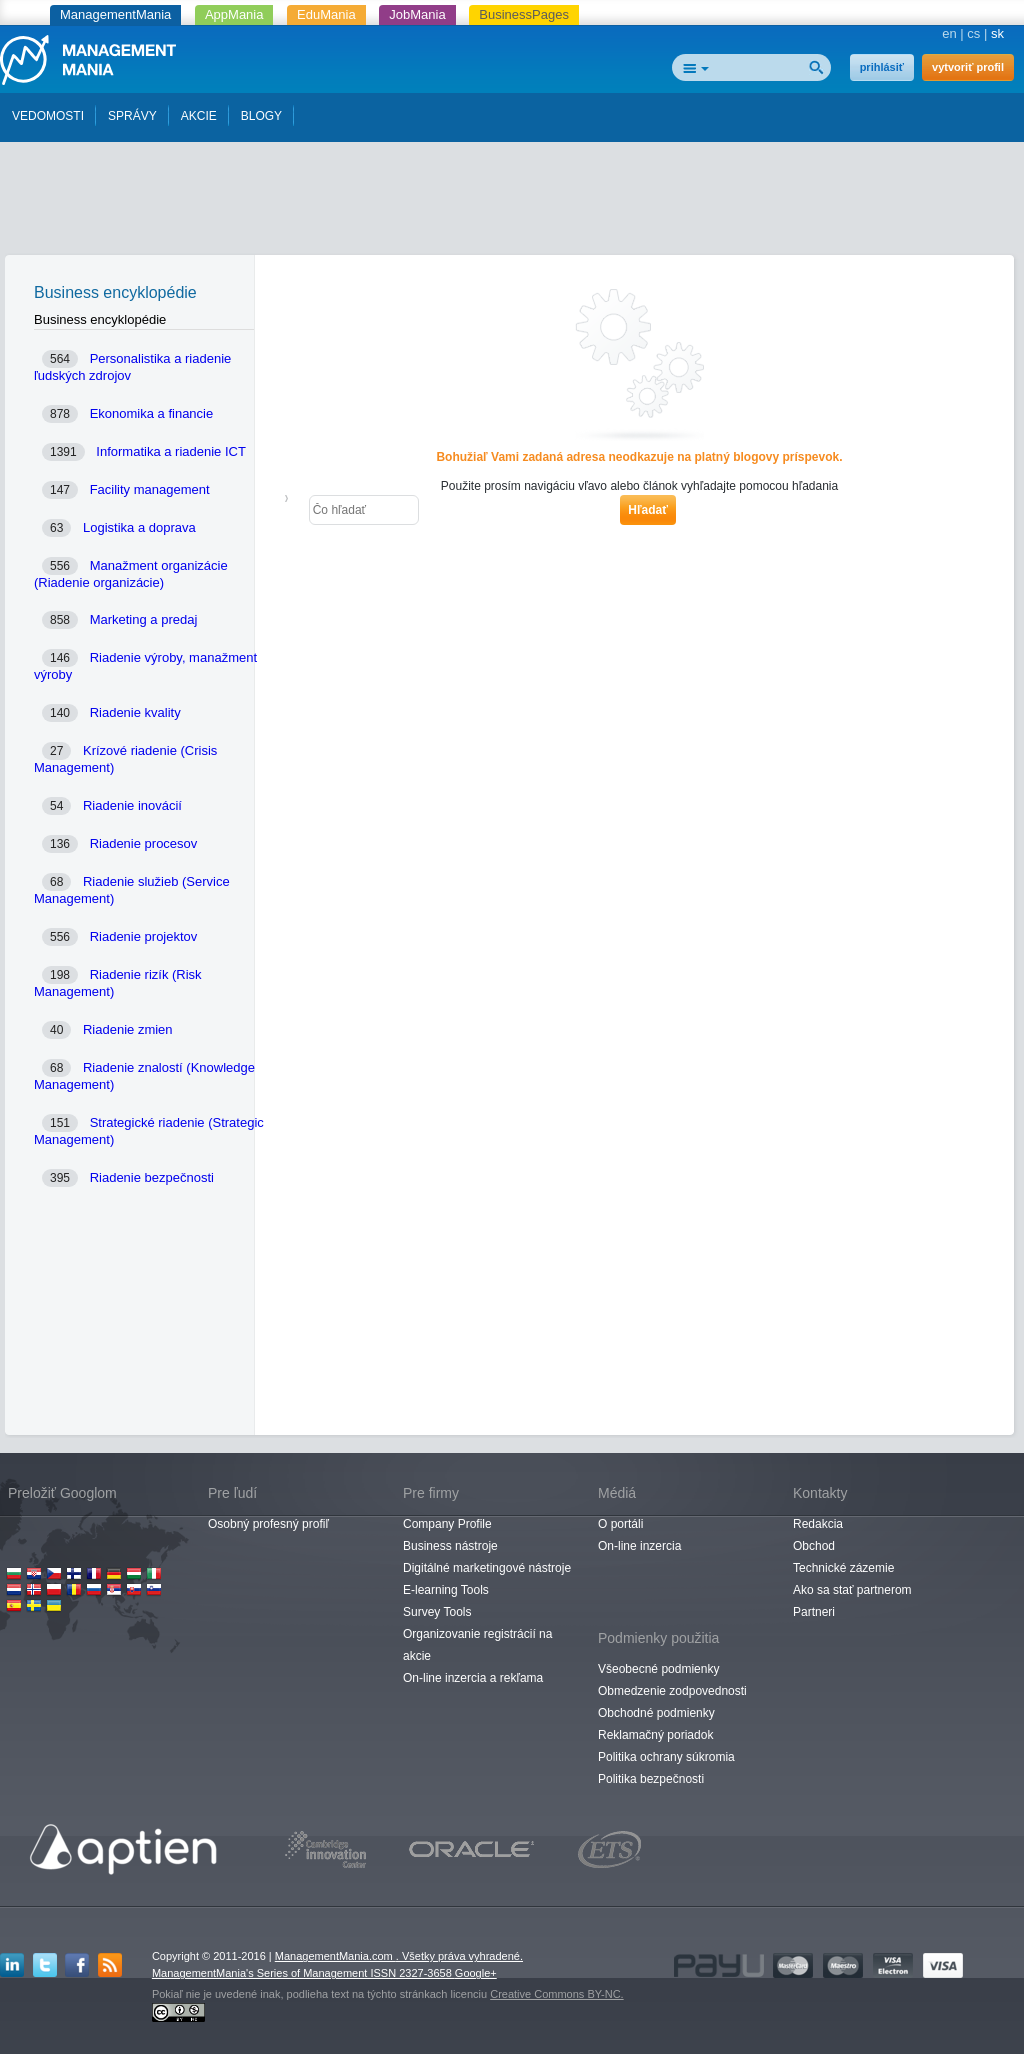 This screenshot has width=1024, height=2054. I want to click on Organizovanie registrácií na akcie, so click(477, 1645).